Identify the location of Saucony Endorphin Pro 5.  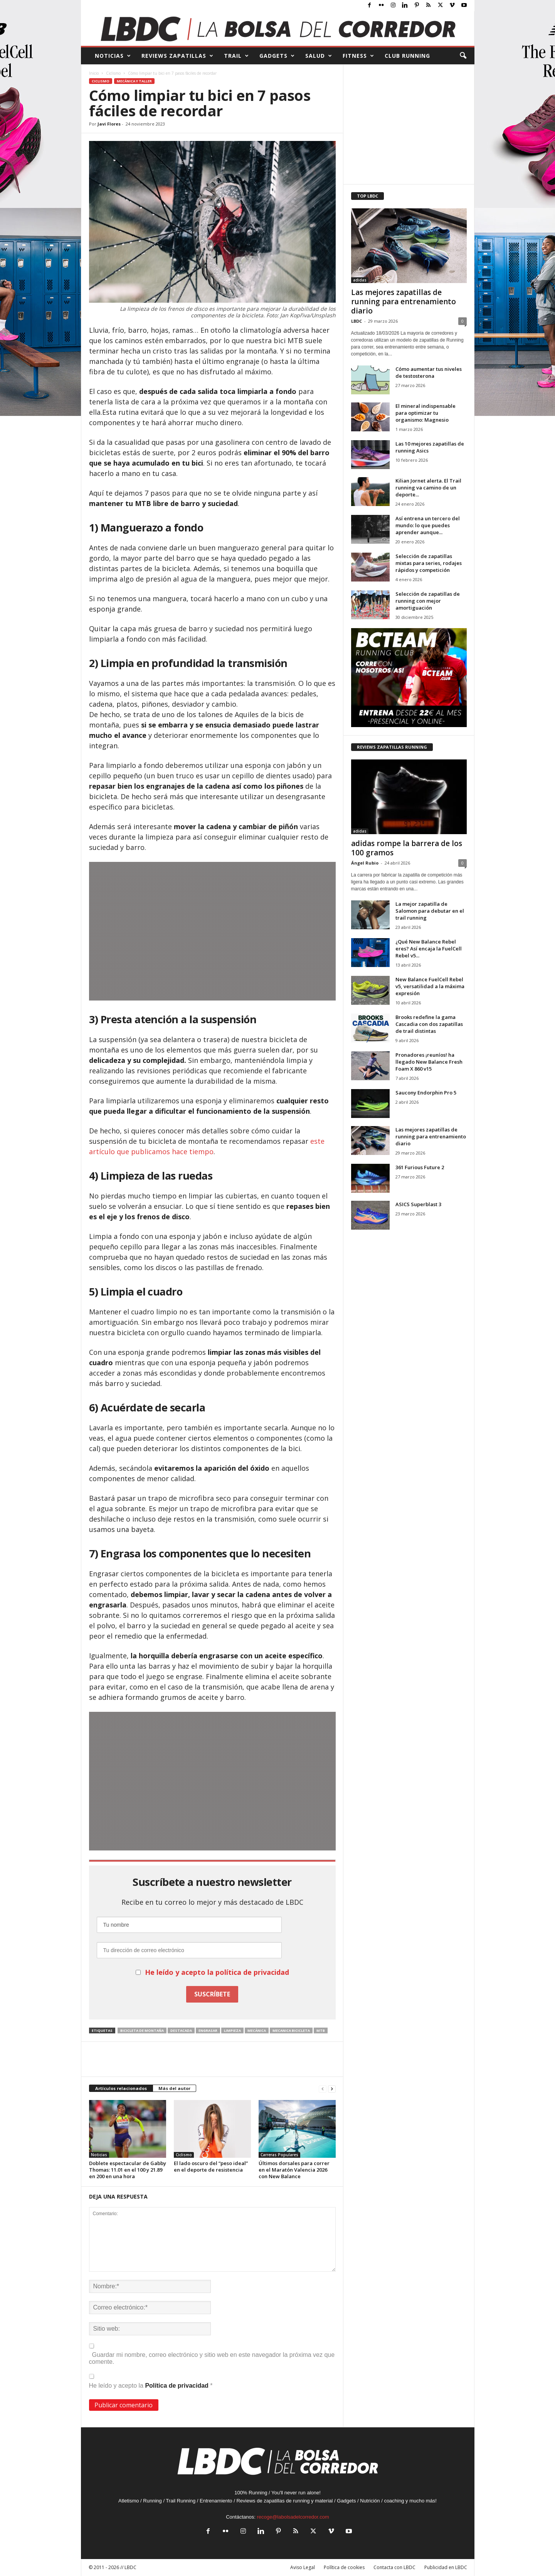
(425, 1092).